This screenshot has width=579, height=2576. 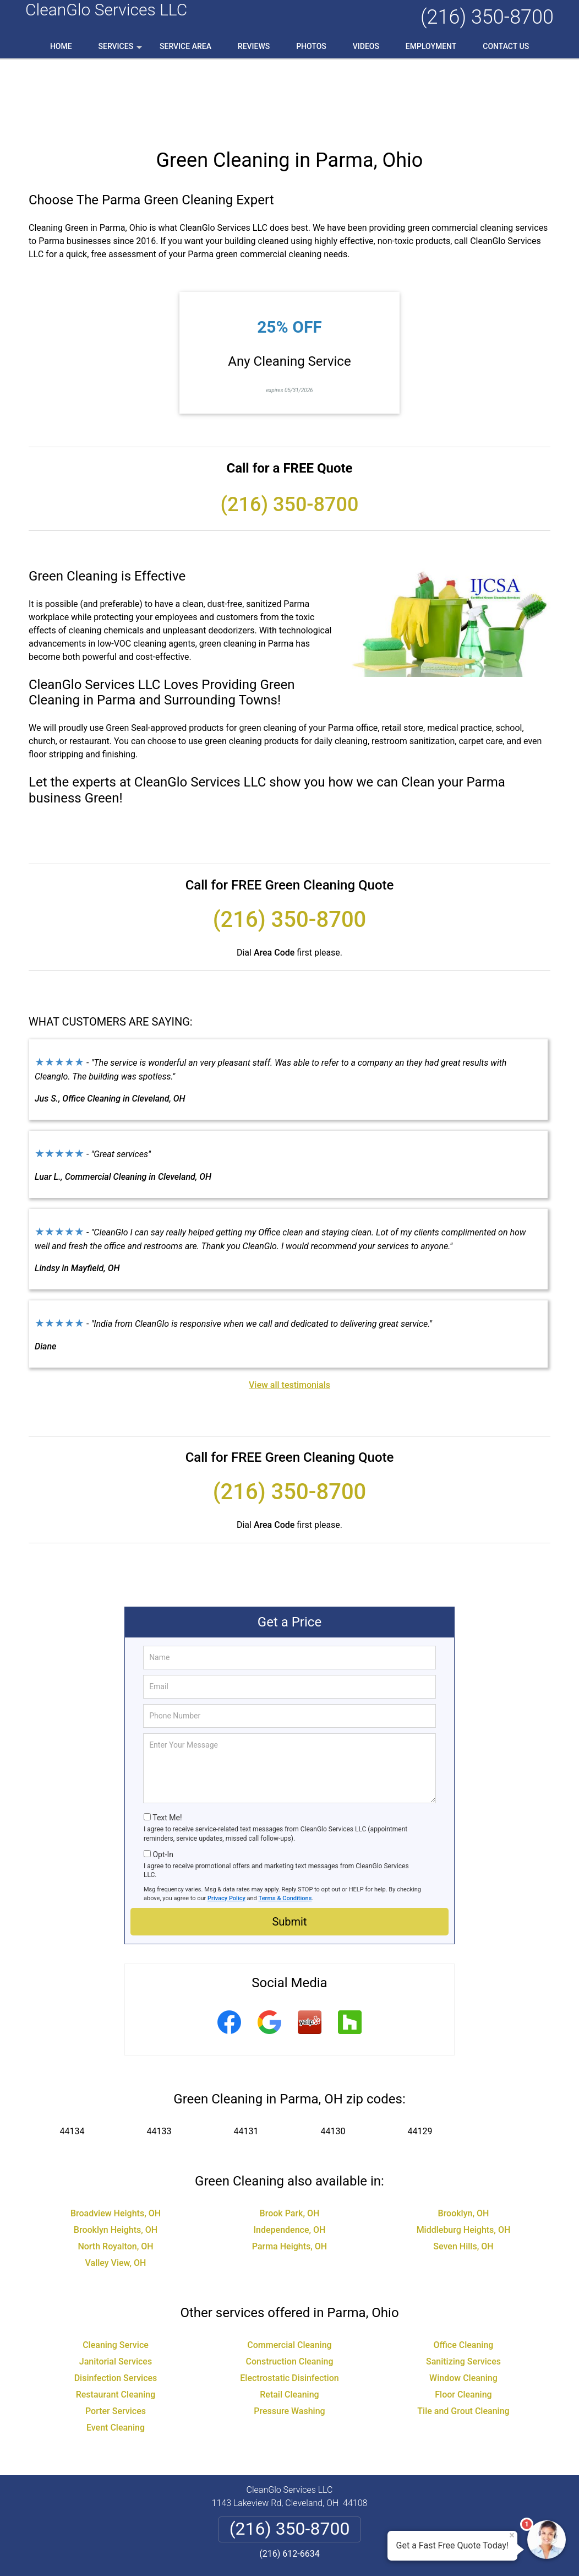 What do you see at coordinates (369, 2553) in the screenshot?
I see `Terms of Service` at bounding box center [369, 2553].